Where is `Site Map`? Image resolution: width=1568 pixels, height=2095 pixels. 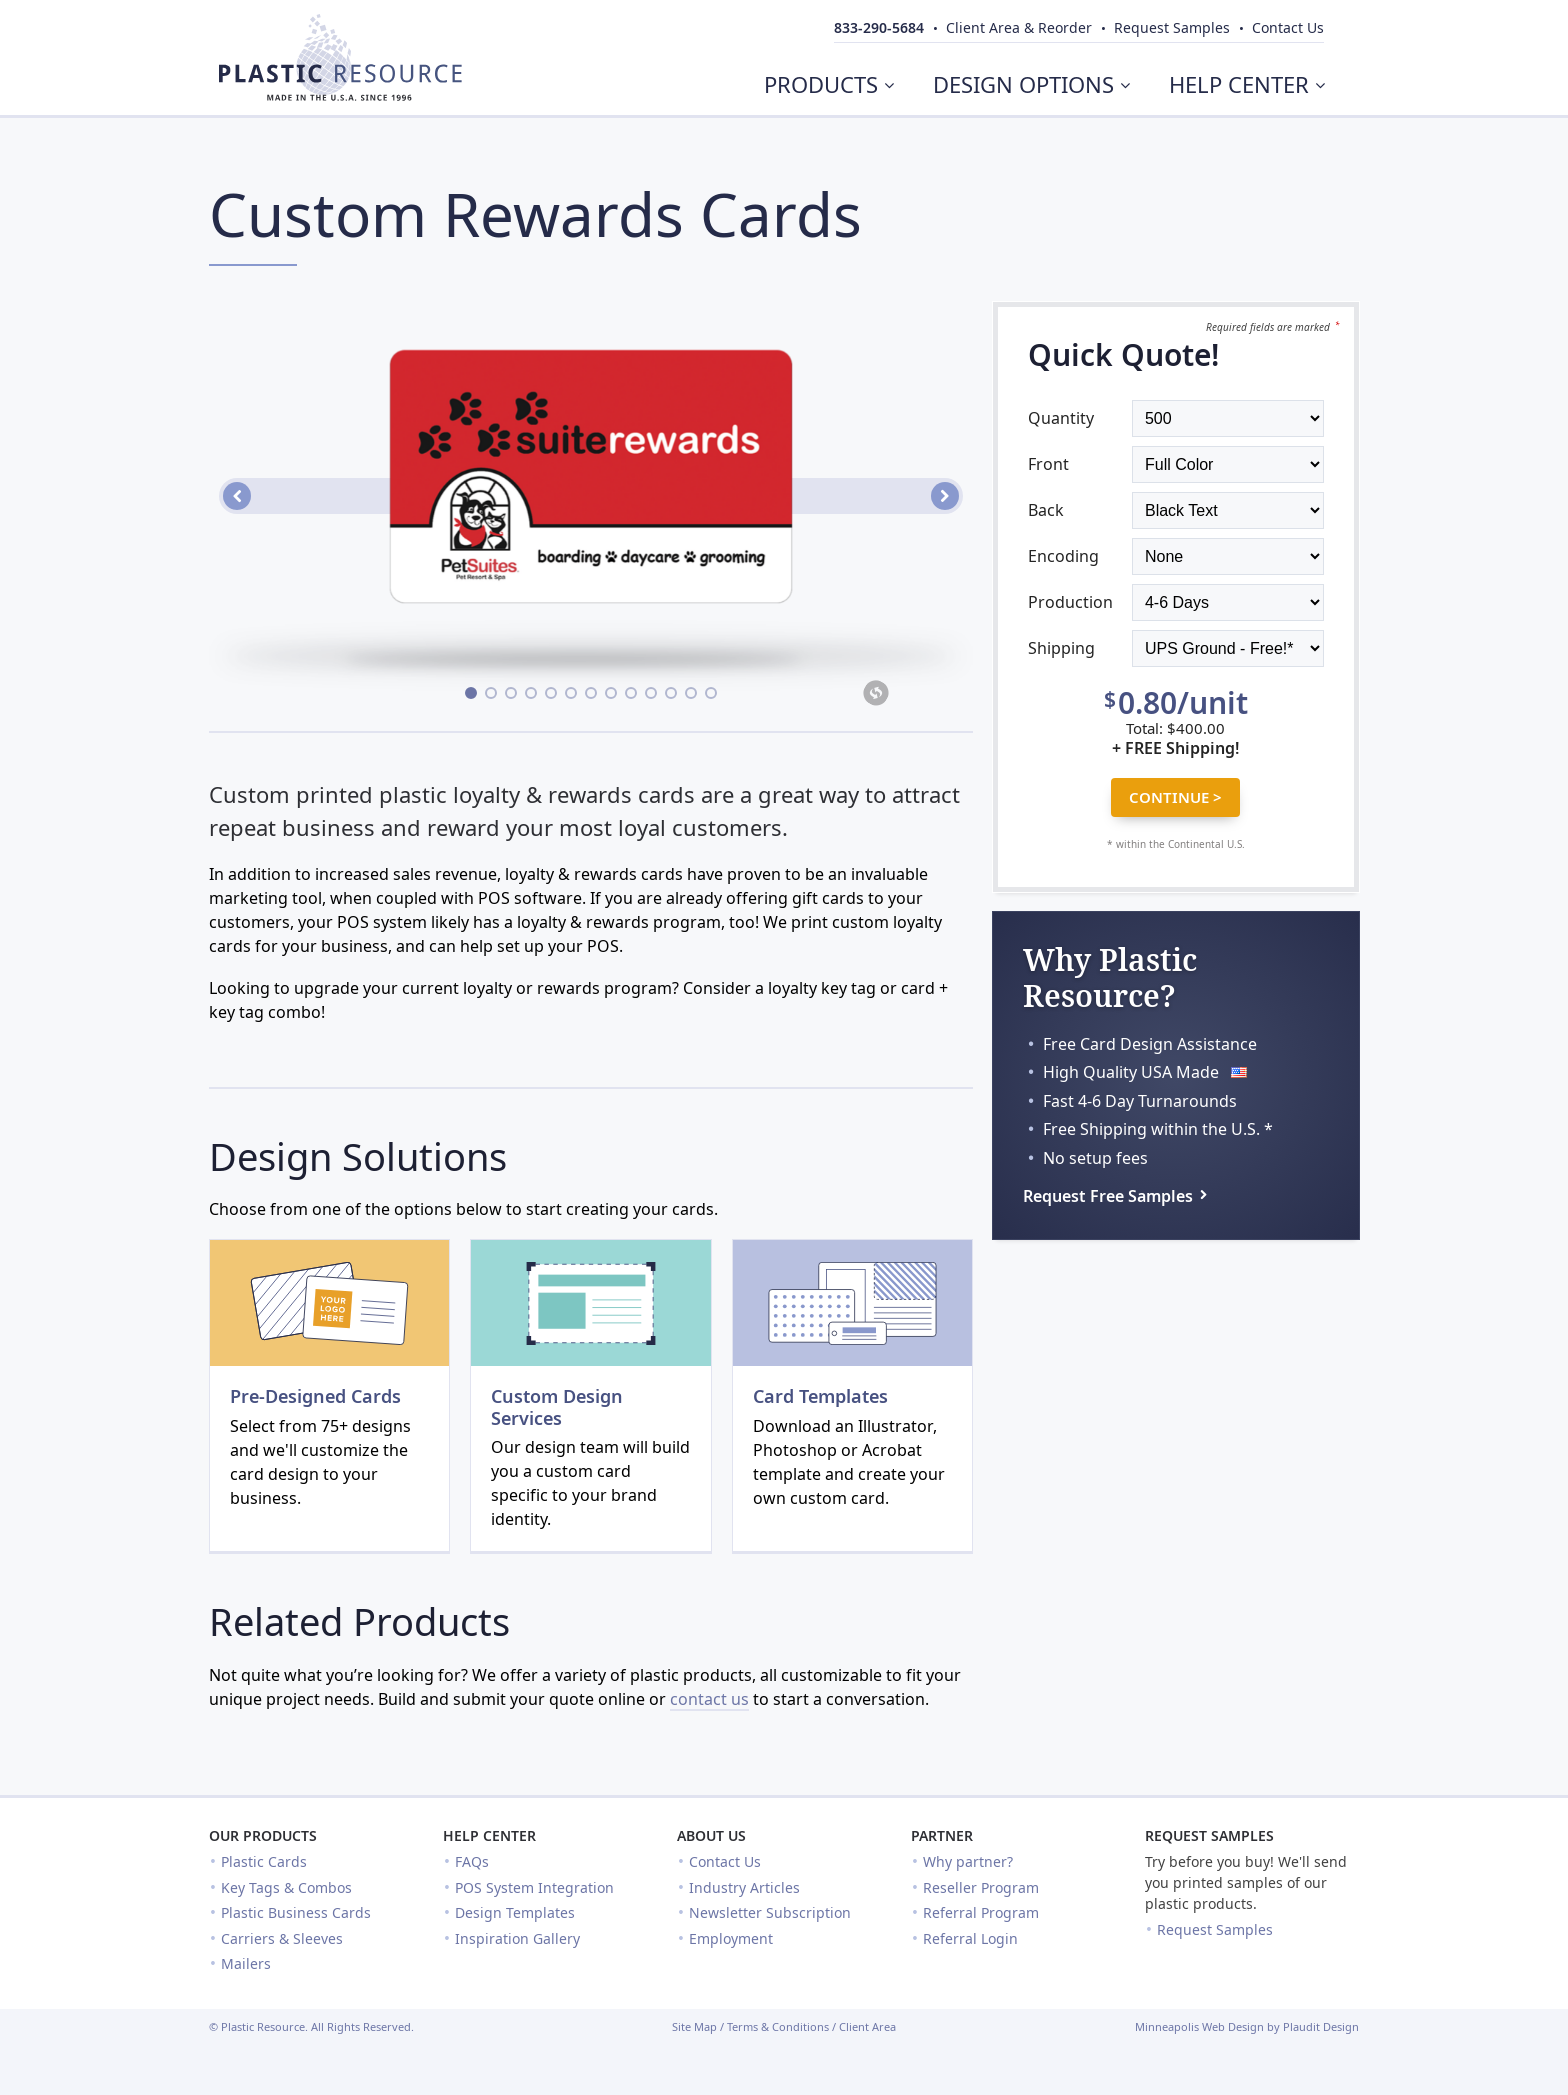 Site Map is located at coordinates (694, 2026).